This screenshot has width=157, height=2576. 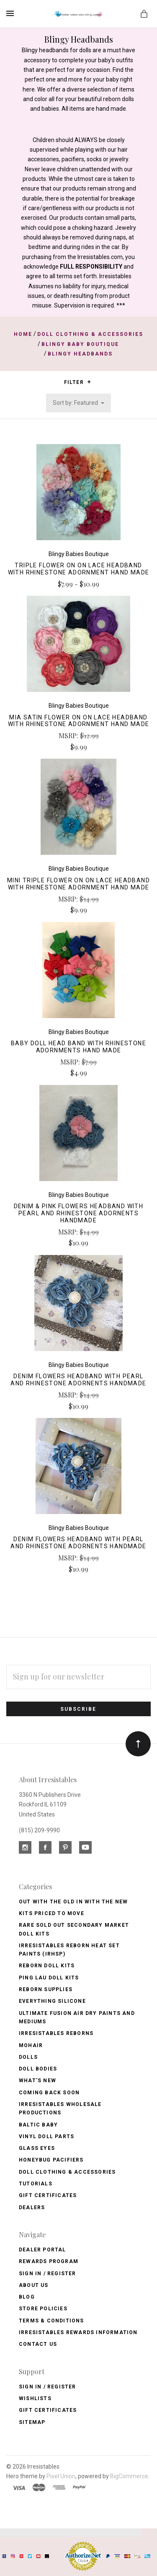 What do you see at coordinates (78, 569) in the screenshot?
I see `Triple Flower on on Lace Headband with Rhinestone Adornment Hand Made` at bounding box center [78, 569].